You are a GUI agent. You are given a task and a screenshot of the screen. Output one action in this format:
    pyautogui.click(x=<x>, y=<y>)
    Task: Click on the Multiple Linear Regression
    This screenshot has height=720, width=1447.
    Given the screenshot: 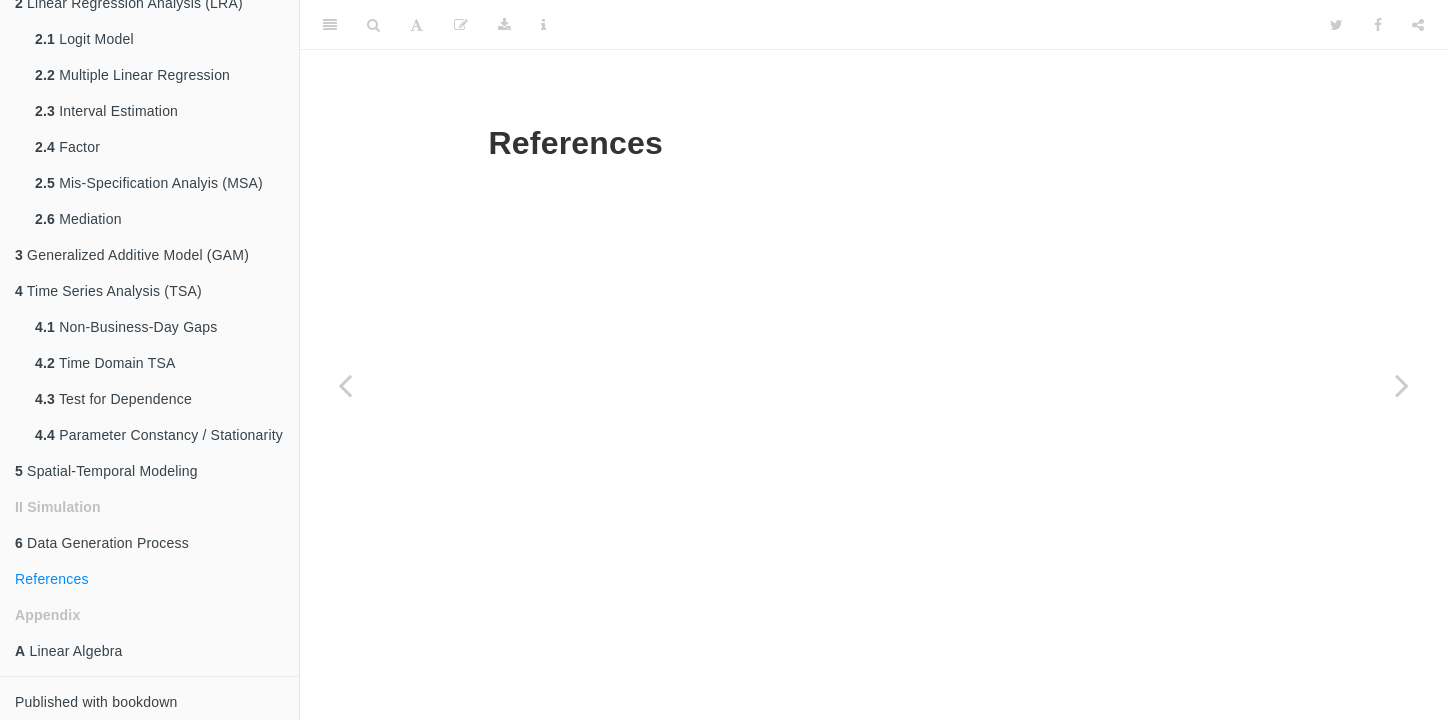 What is the action you would take?
    pyautogui.click(x=132, y=75)
    